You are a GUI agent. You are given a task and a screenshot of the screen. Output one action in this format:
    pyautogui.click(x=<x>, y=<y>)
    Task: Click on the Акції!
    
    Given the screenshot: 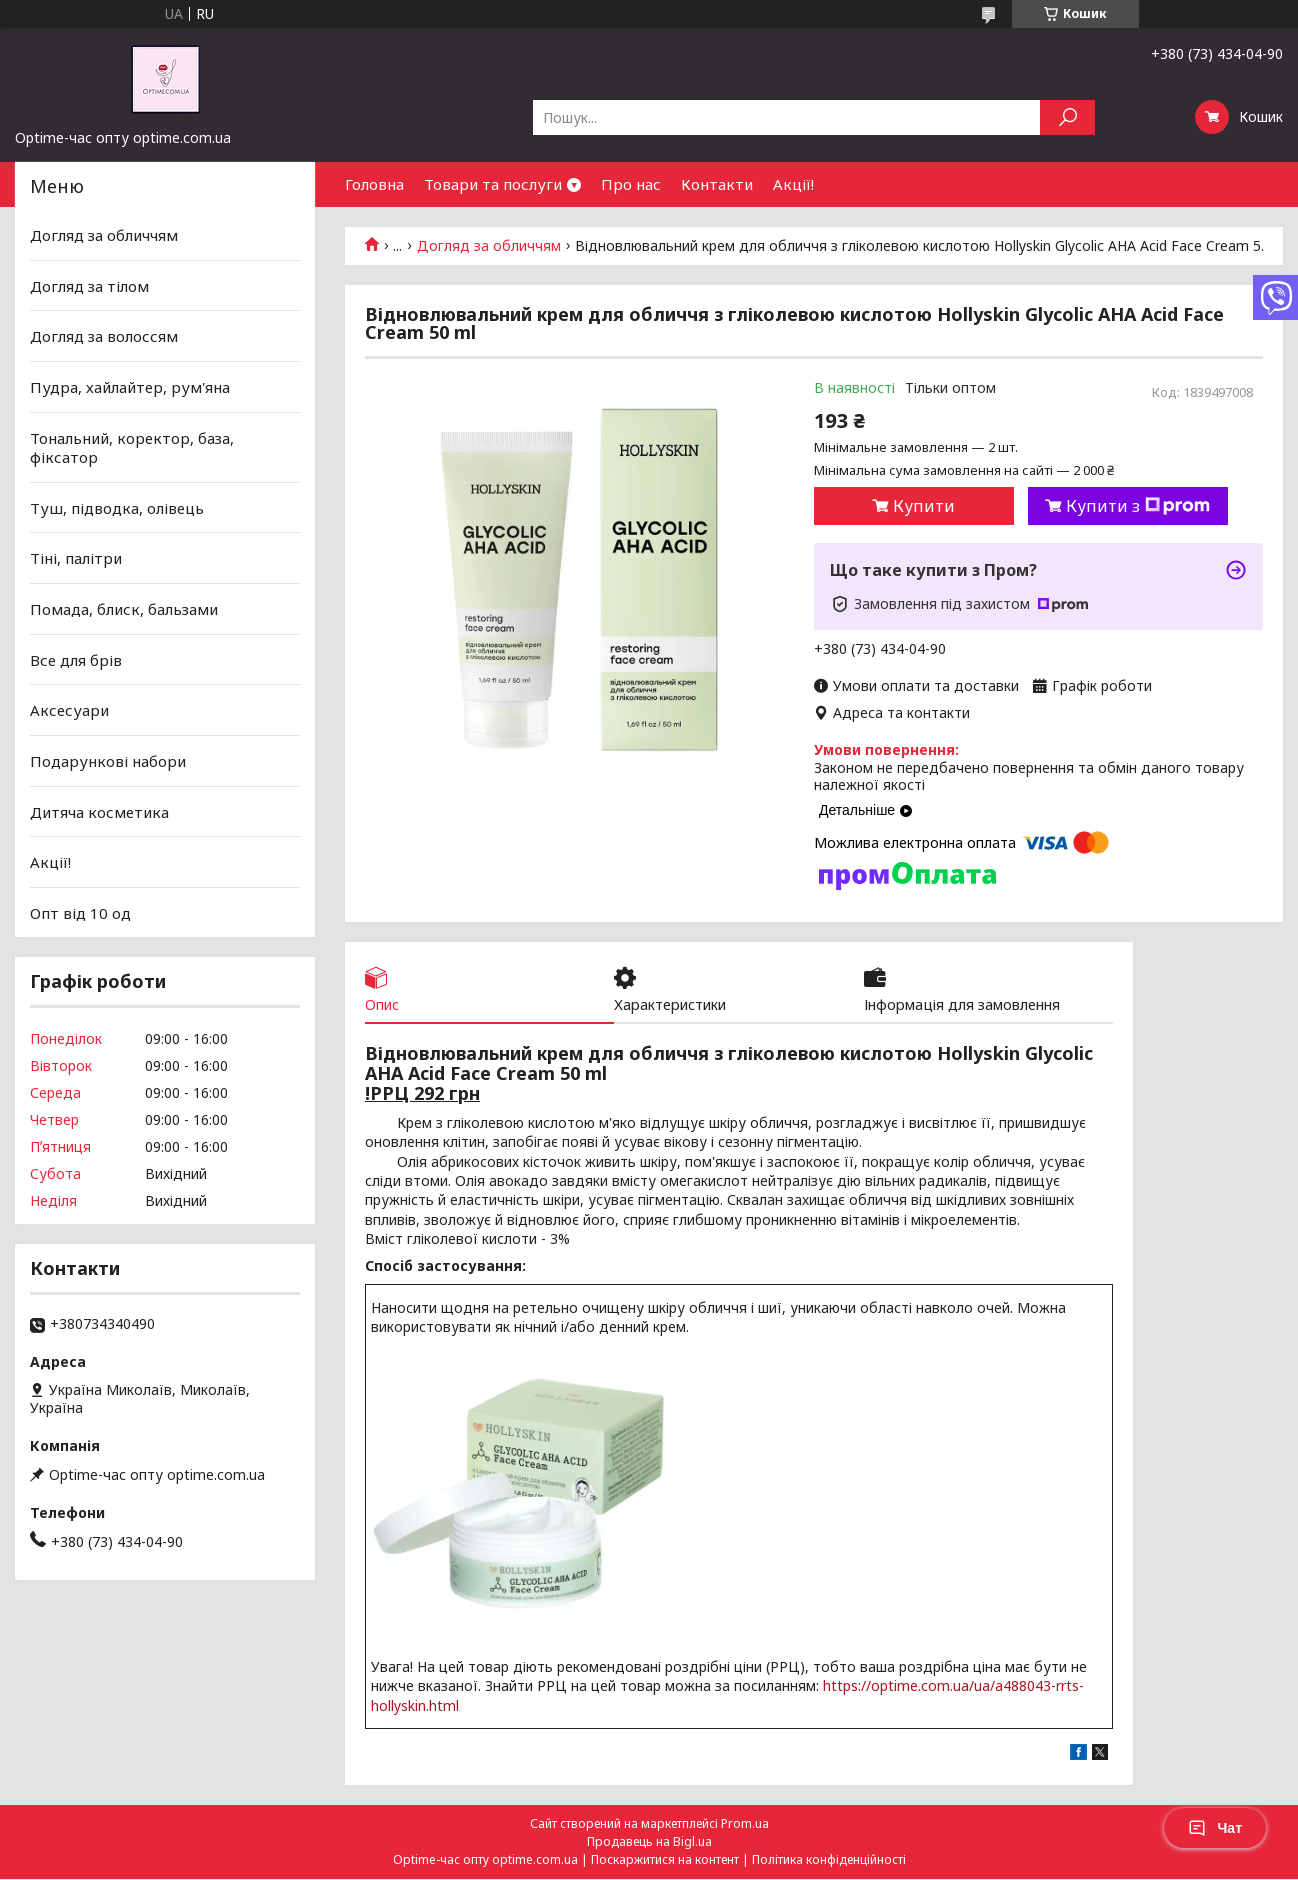 What is the action you would take?
    pyautogui.click(x=793, y=184)
    